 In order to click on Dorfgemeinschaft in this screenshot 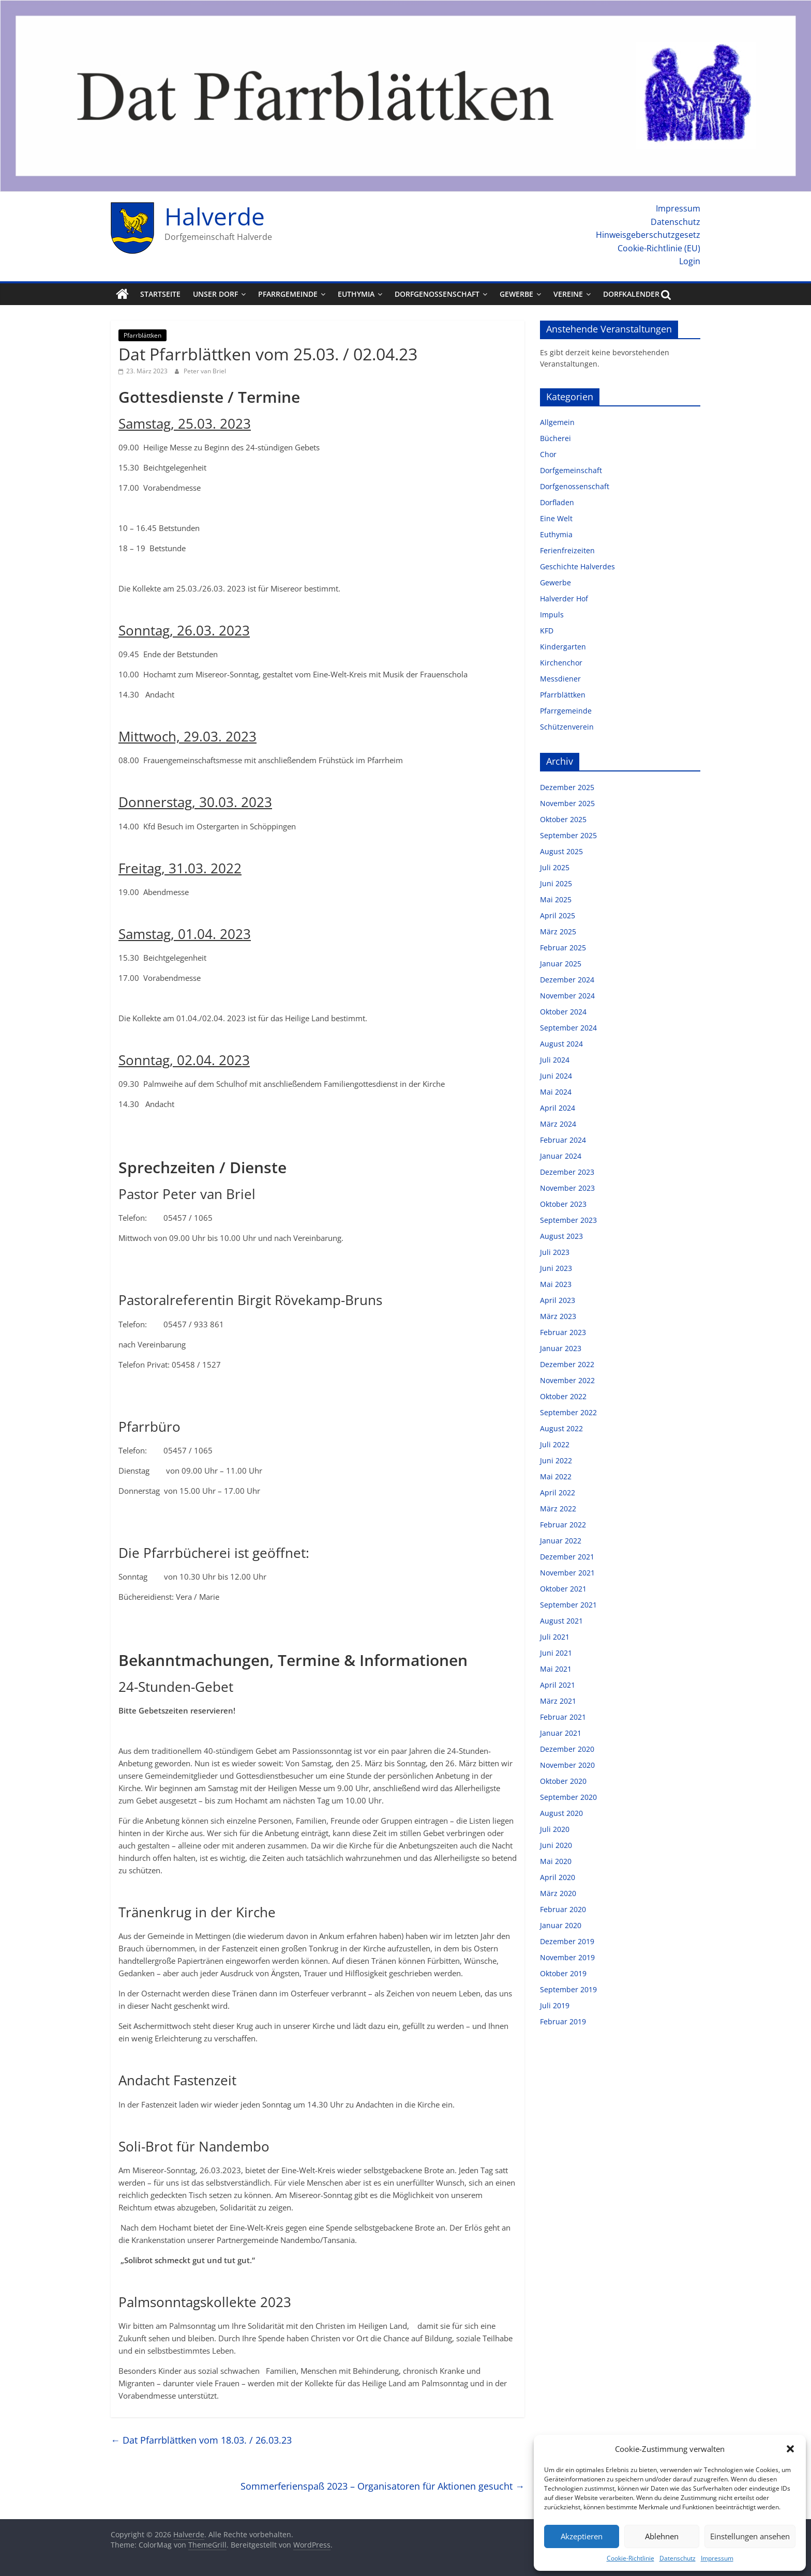, I will do `click(571, 470)`.